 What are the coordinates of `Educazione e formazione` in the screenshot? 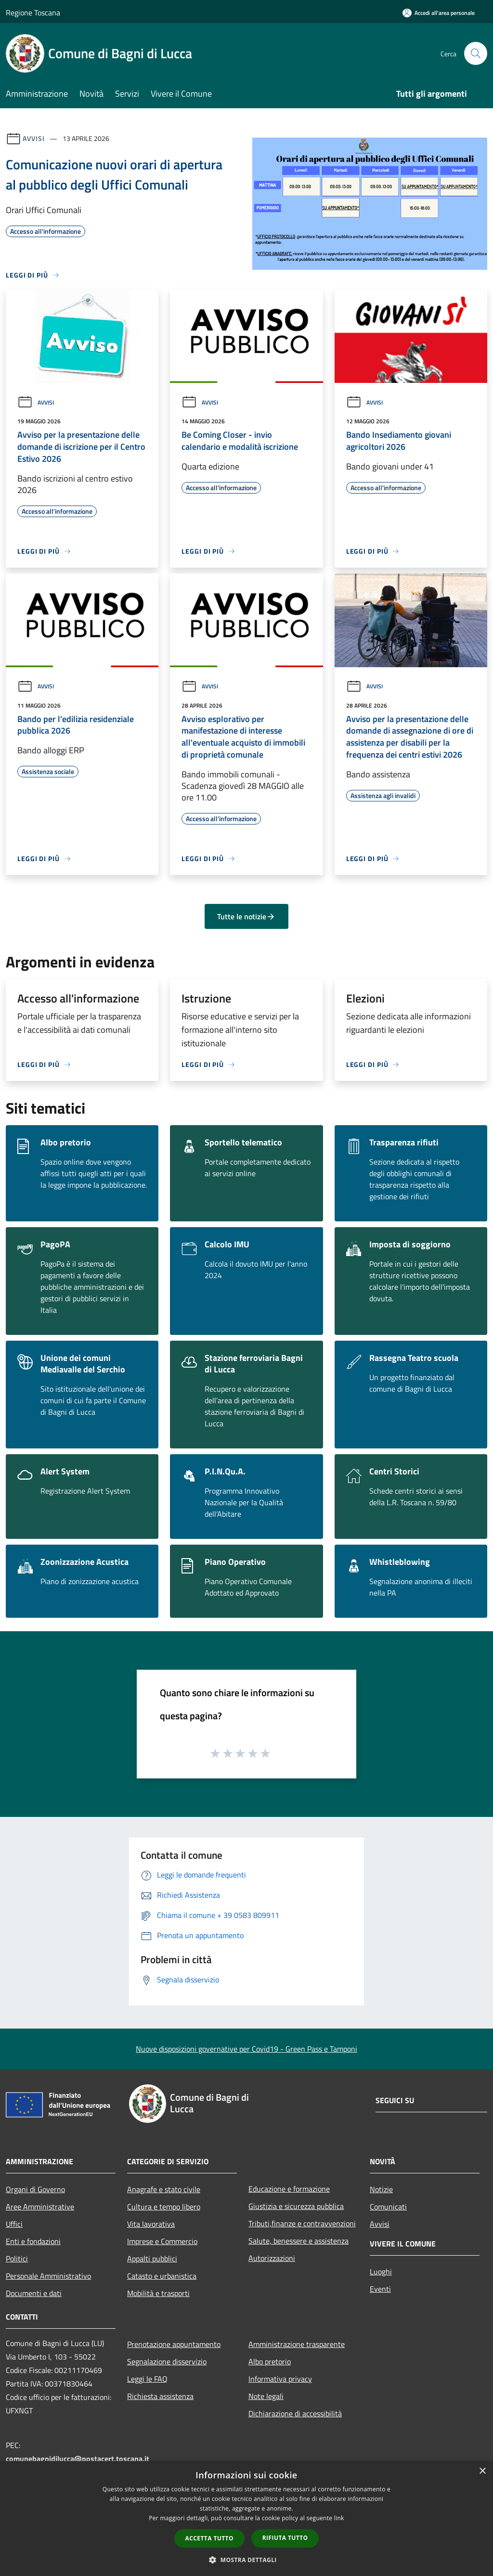 It's located at (289, 2189).